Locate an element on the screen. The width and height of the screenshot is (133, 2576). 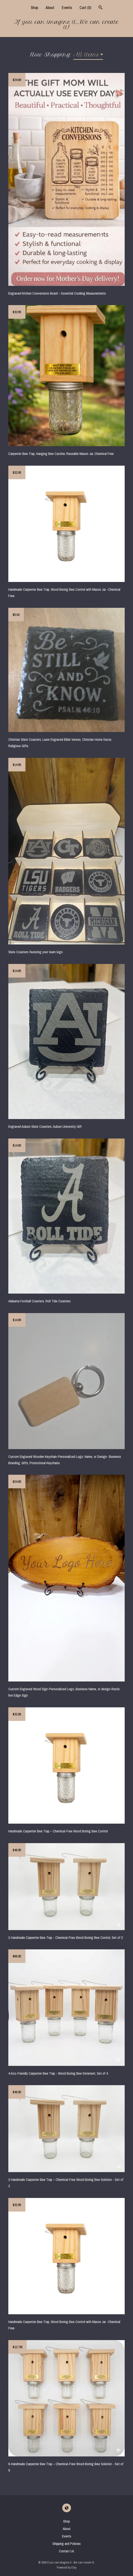
[Search] is located at coordinates (100, 8).